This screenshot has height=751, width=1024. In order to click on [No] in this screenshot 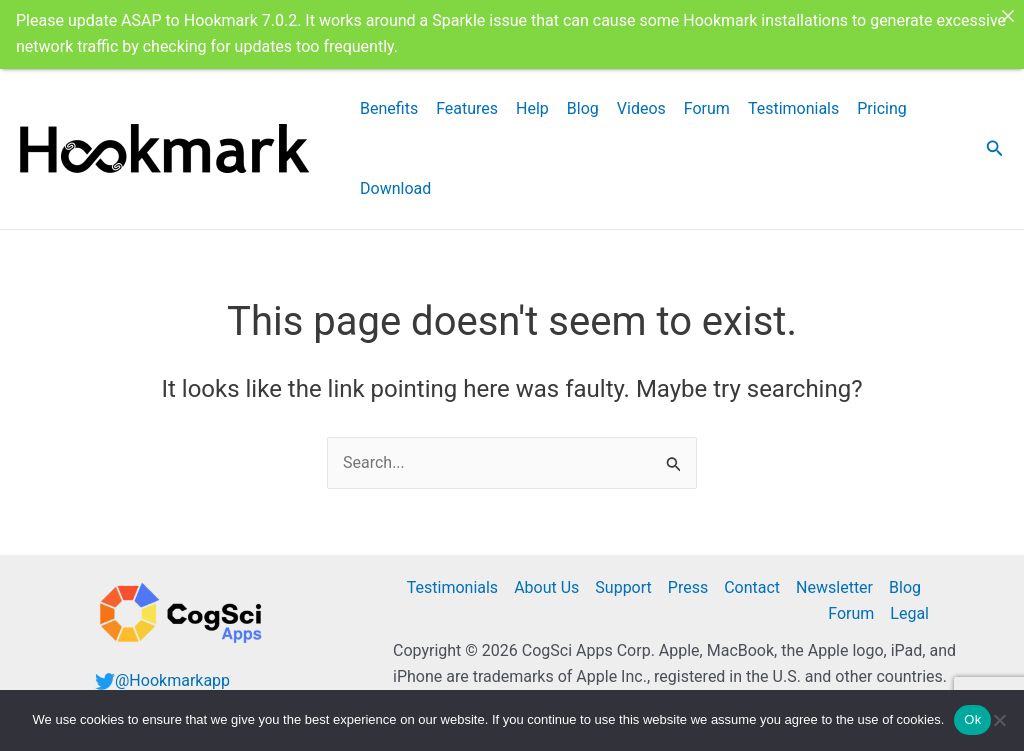, I will do `click(999, 720)`.